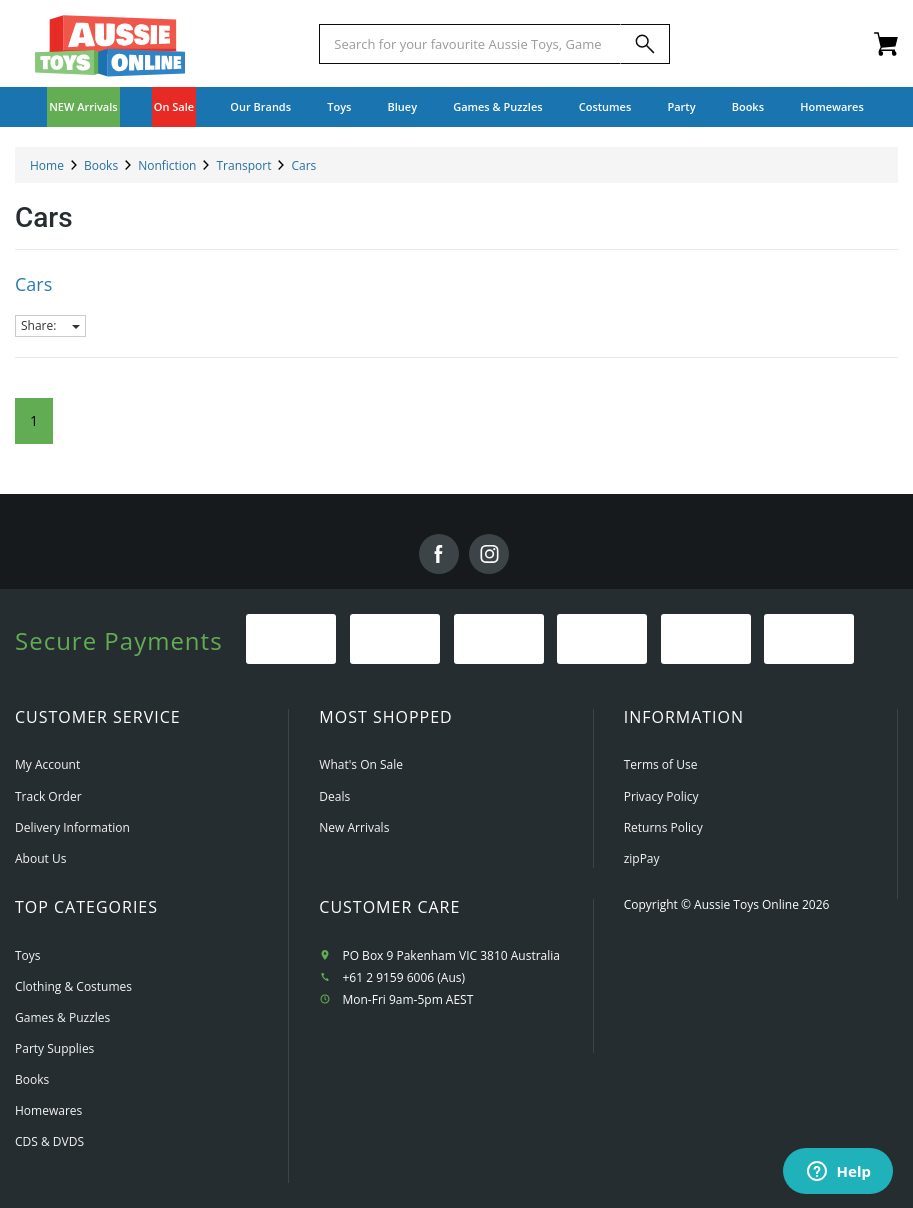 This screenshot has height=1208, width=913. Describe the element at coordinates (354, 827) in the screenshot. I see `New Arrivals` at that location.